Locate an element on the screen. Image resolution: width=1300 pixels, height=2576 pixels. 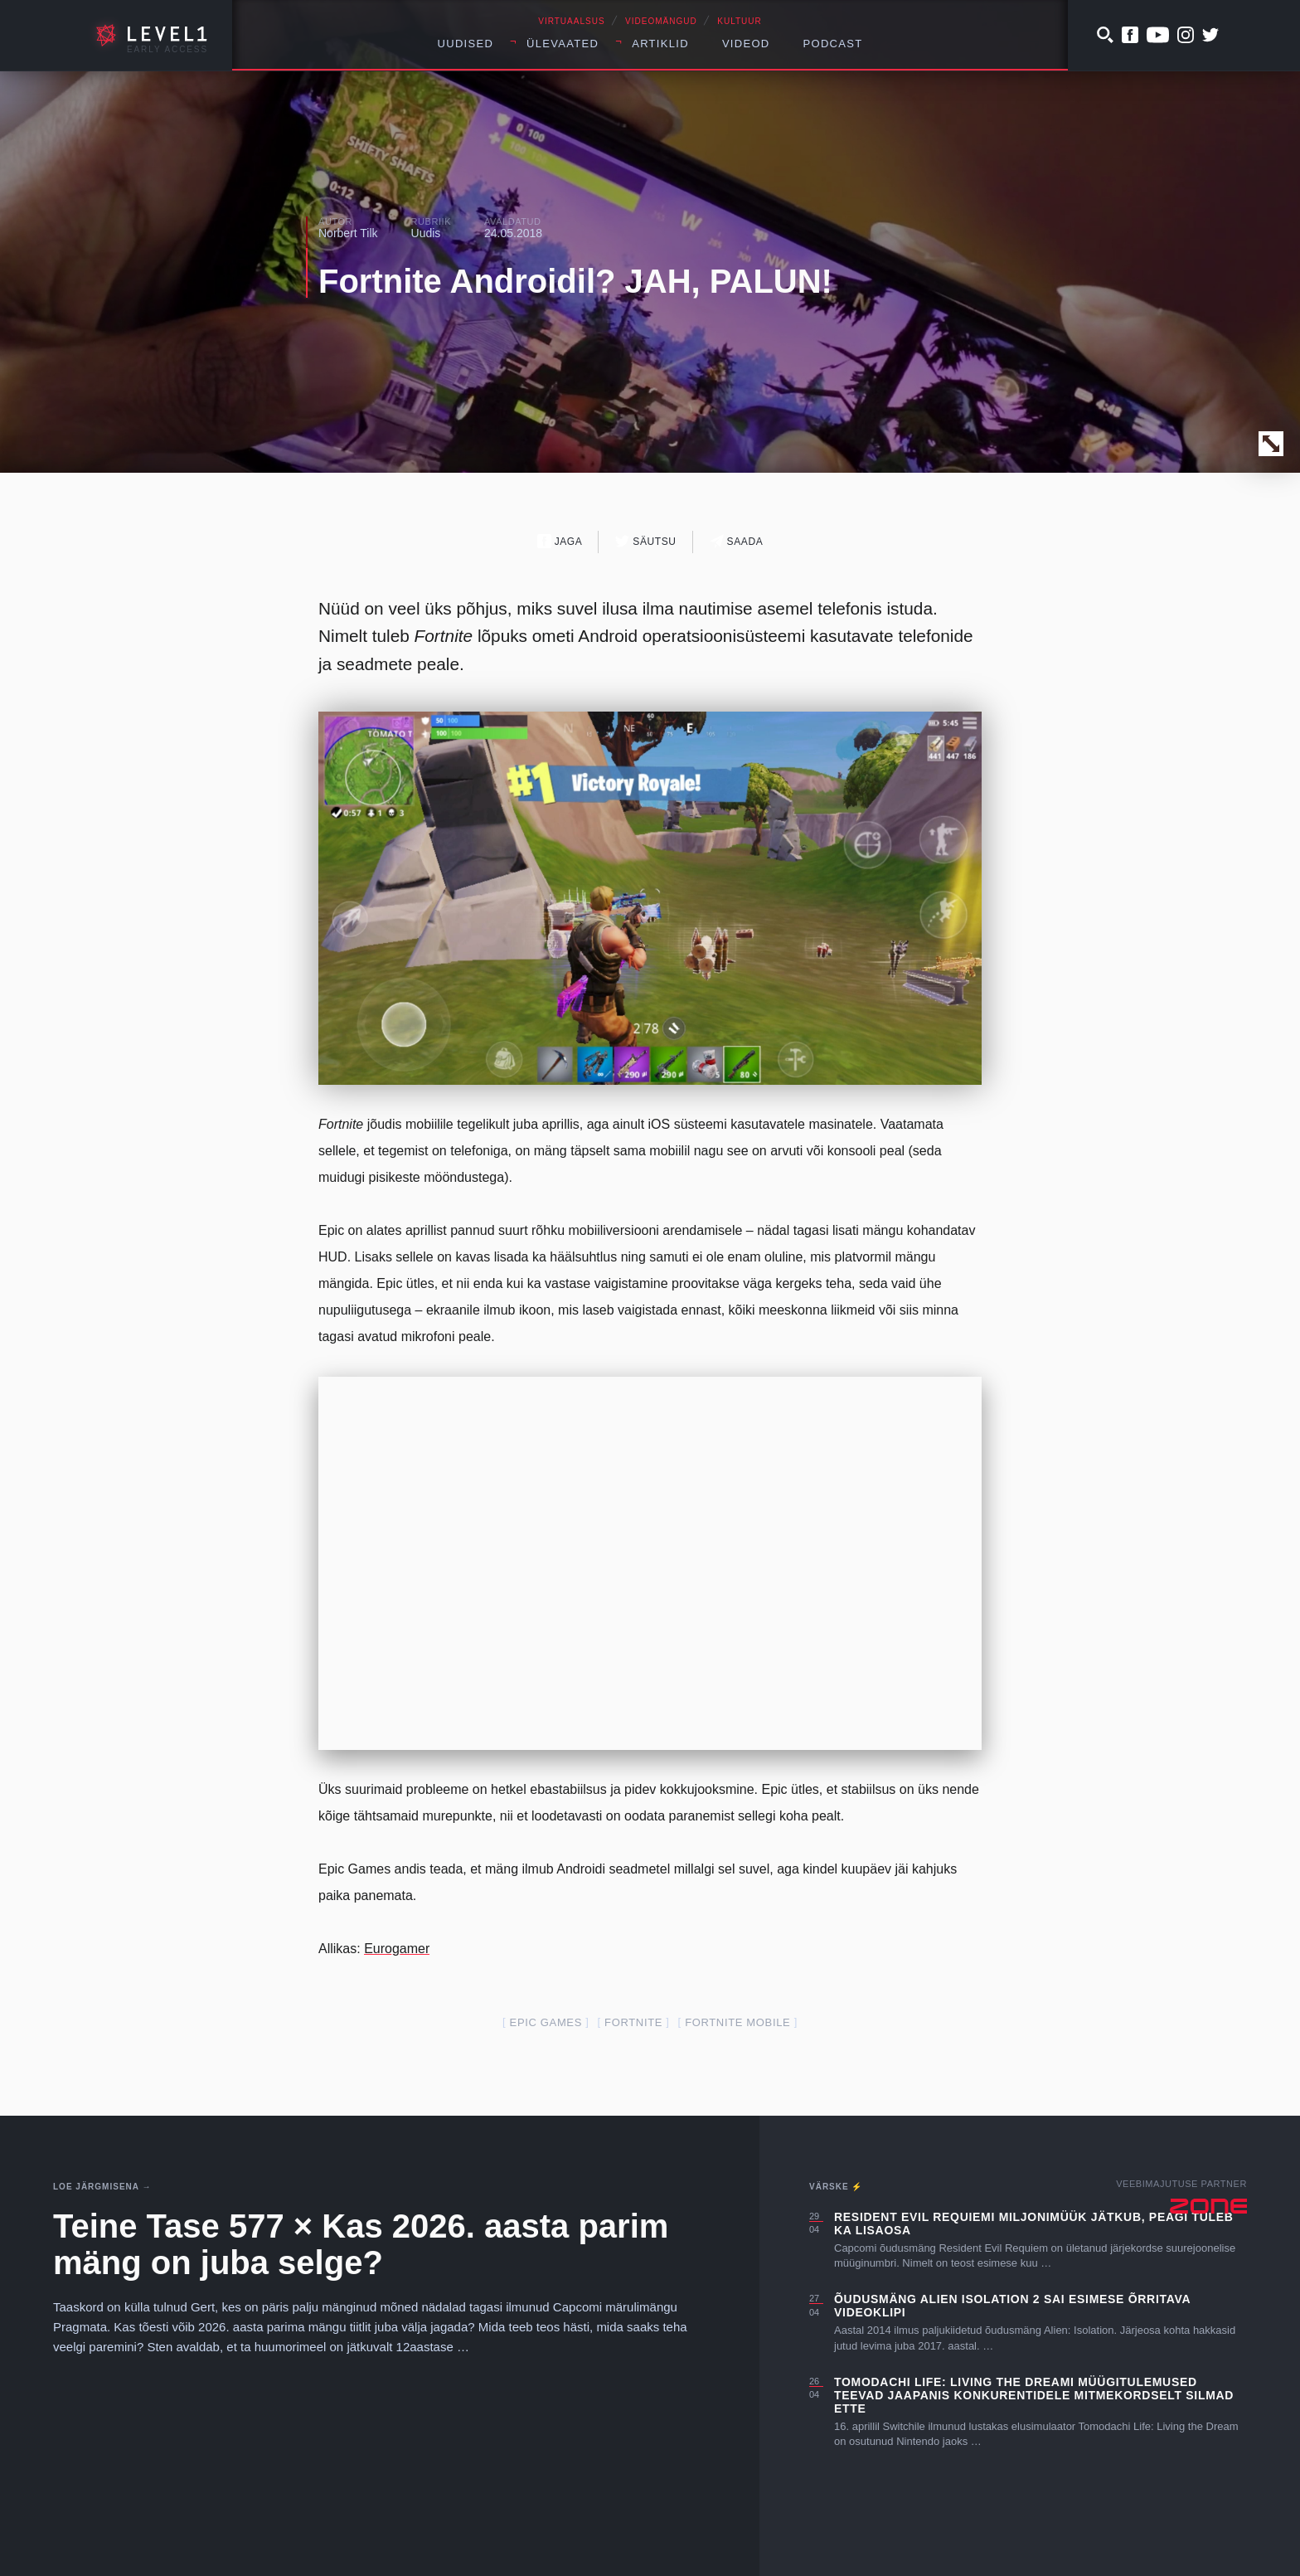
fortnite is located at coordinates (633, 2022).